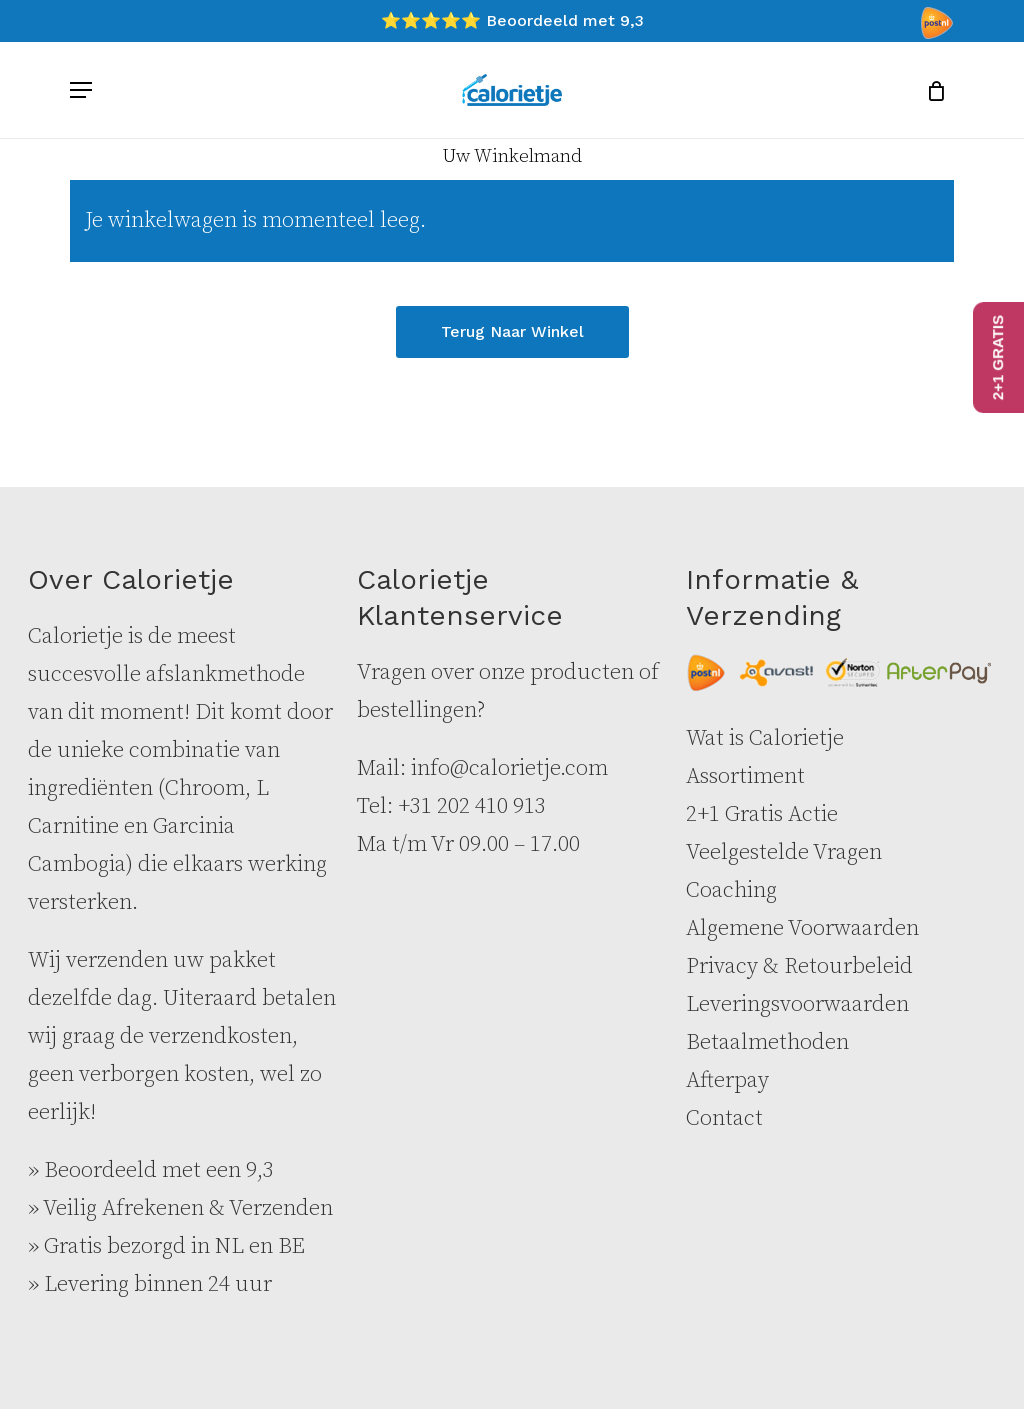 This screenshot has height=1409, width=1024. Describe the element at coordinates (799, 966) in the screenshot. I see `Privacy & Retourbeleid` at that location.